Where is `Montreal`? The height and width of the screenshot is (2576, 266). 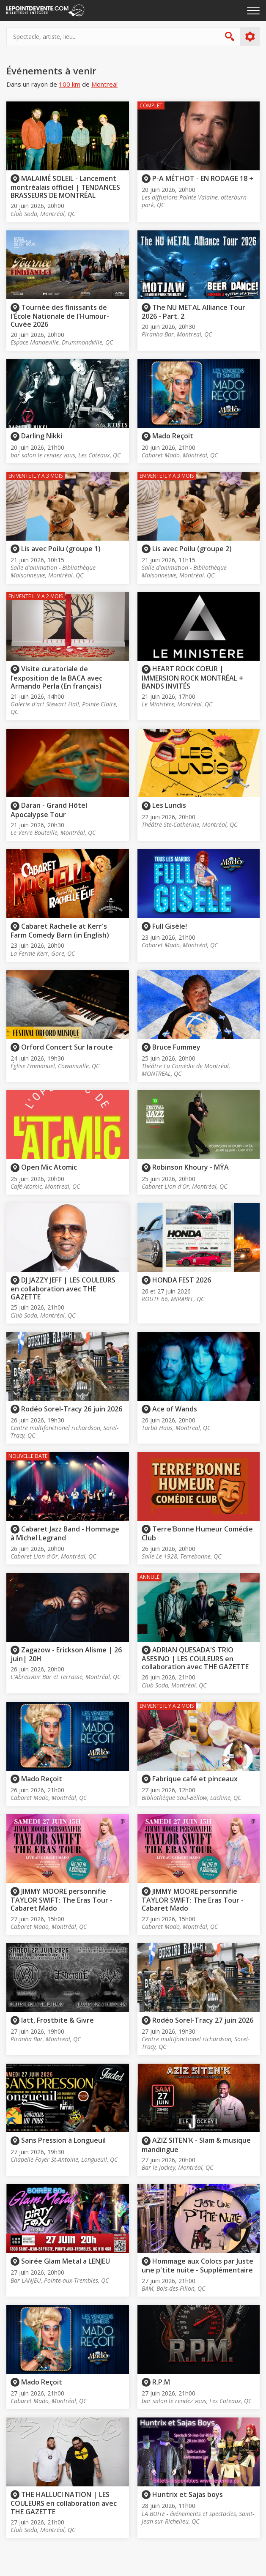 Montreal is located at coordinates (104, 84).